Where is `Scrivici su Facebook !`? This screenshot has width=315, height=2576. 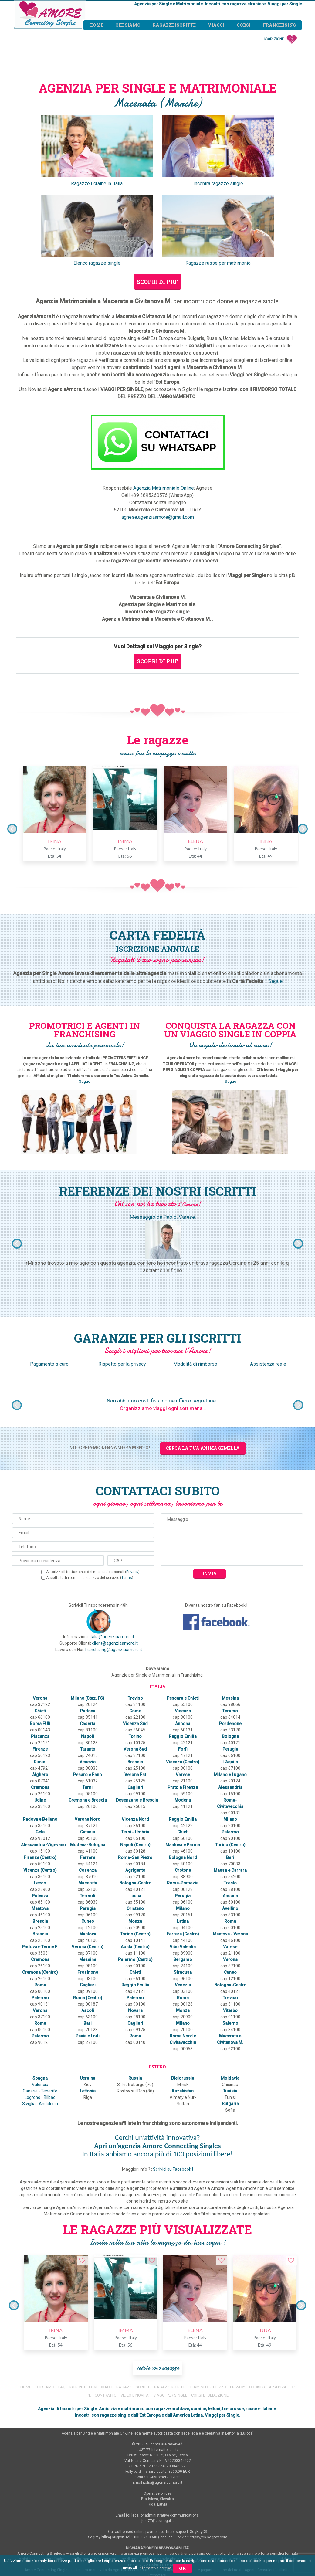
Scrivici su Facebook ! is located at coordinates (173, 2105).